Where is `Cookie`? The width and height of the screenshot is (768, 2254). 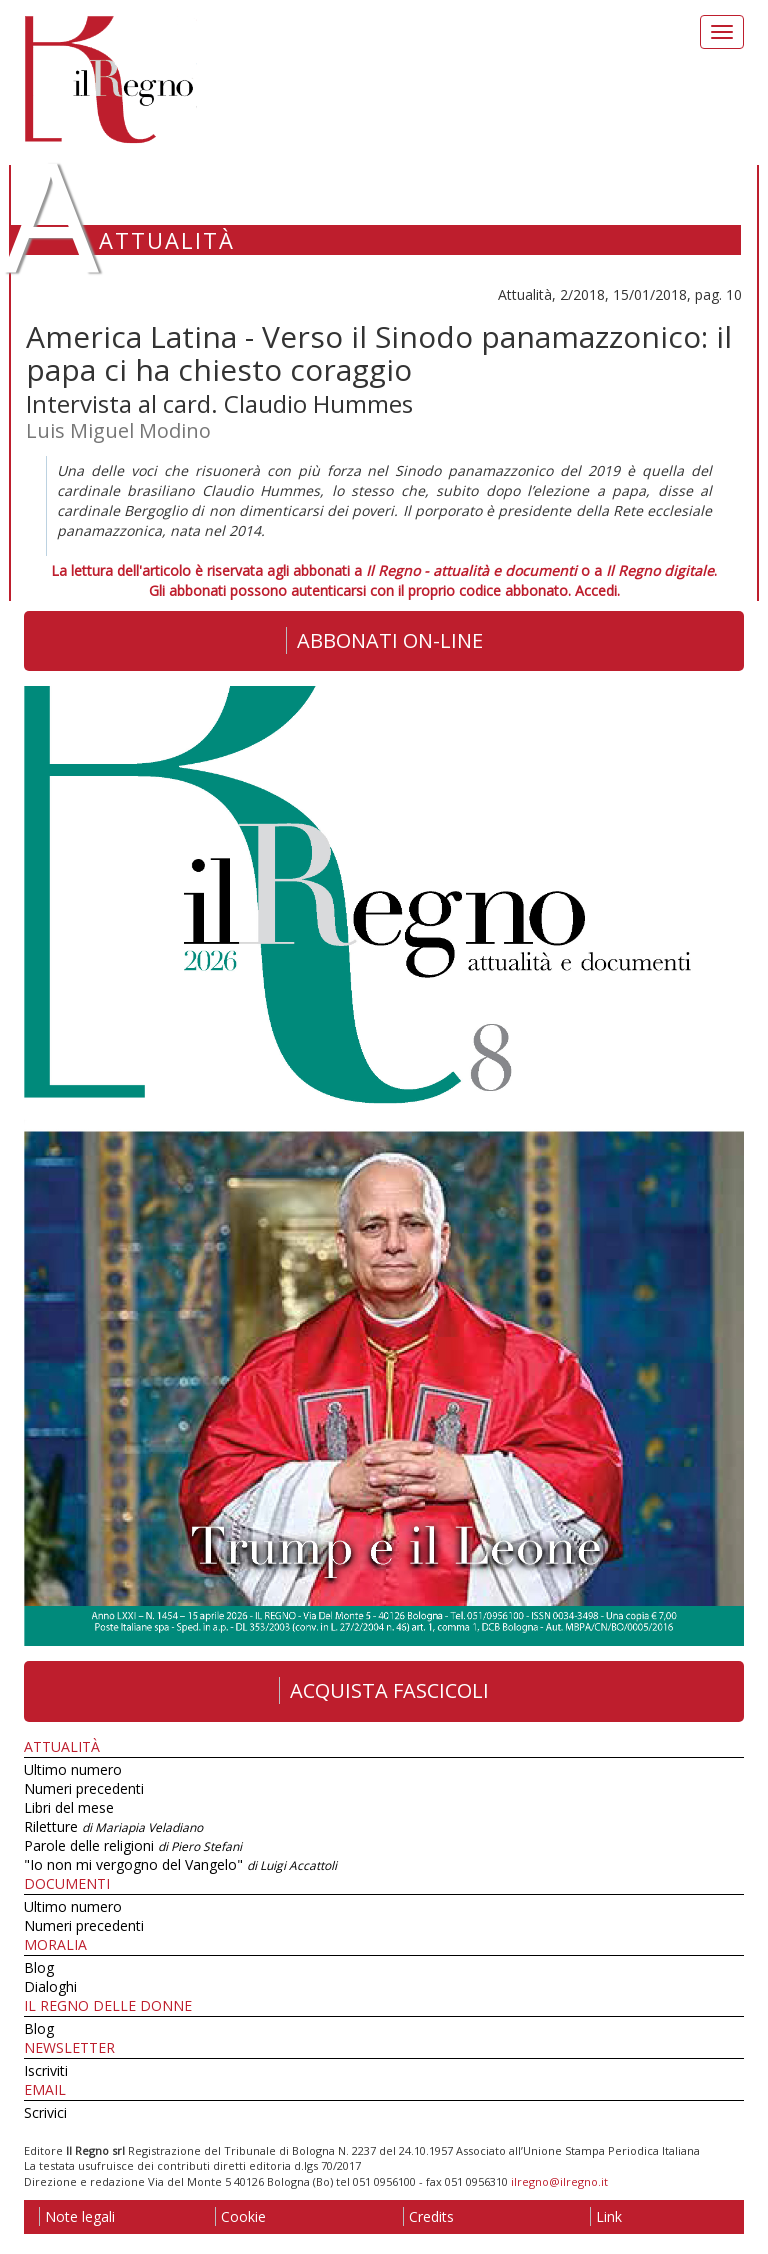
Cookie is located at coordinates (240, 2216).